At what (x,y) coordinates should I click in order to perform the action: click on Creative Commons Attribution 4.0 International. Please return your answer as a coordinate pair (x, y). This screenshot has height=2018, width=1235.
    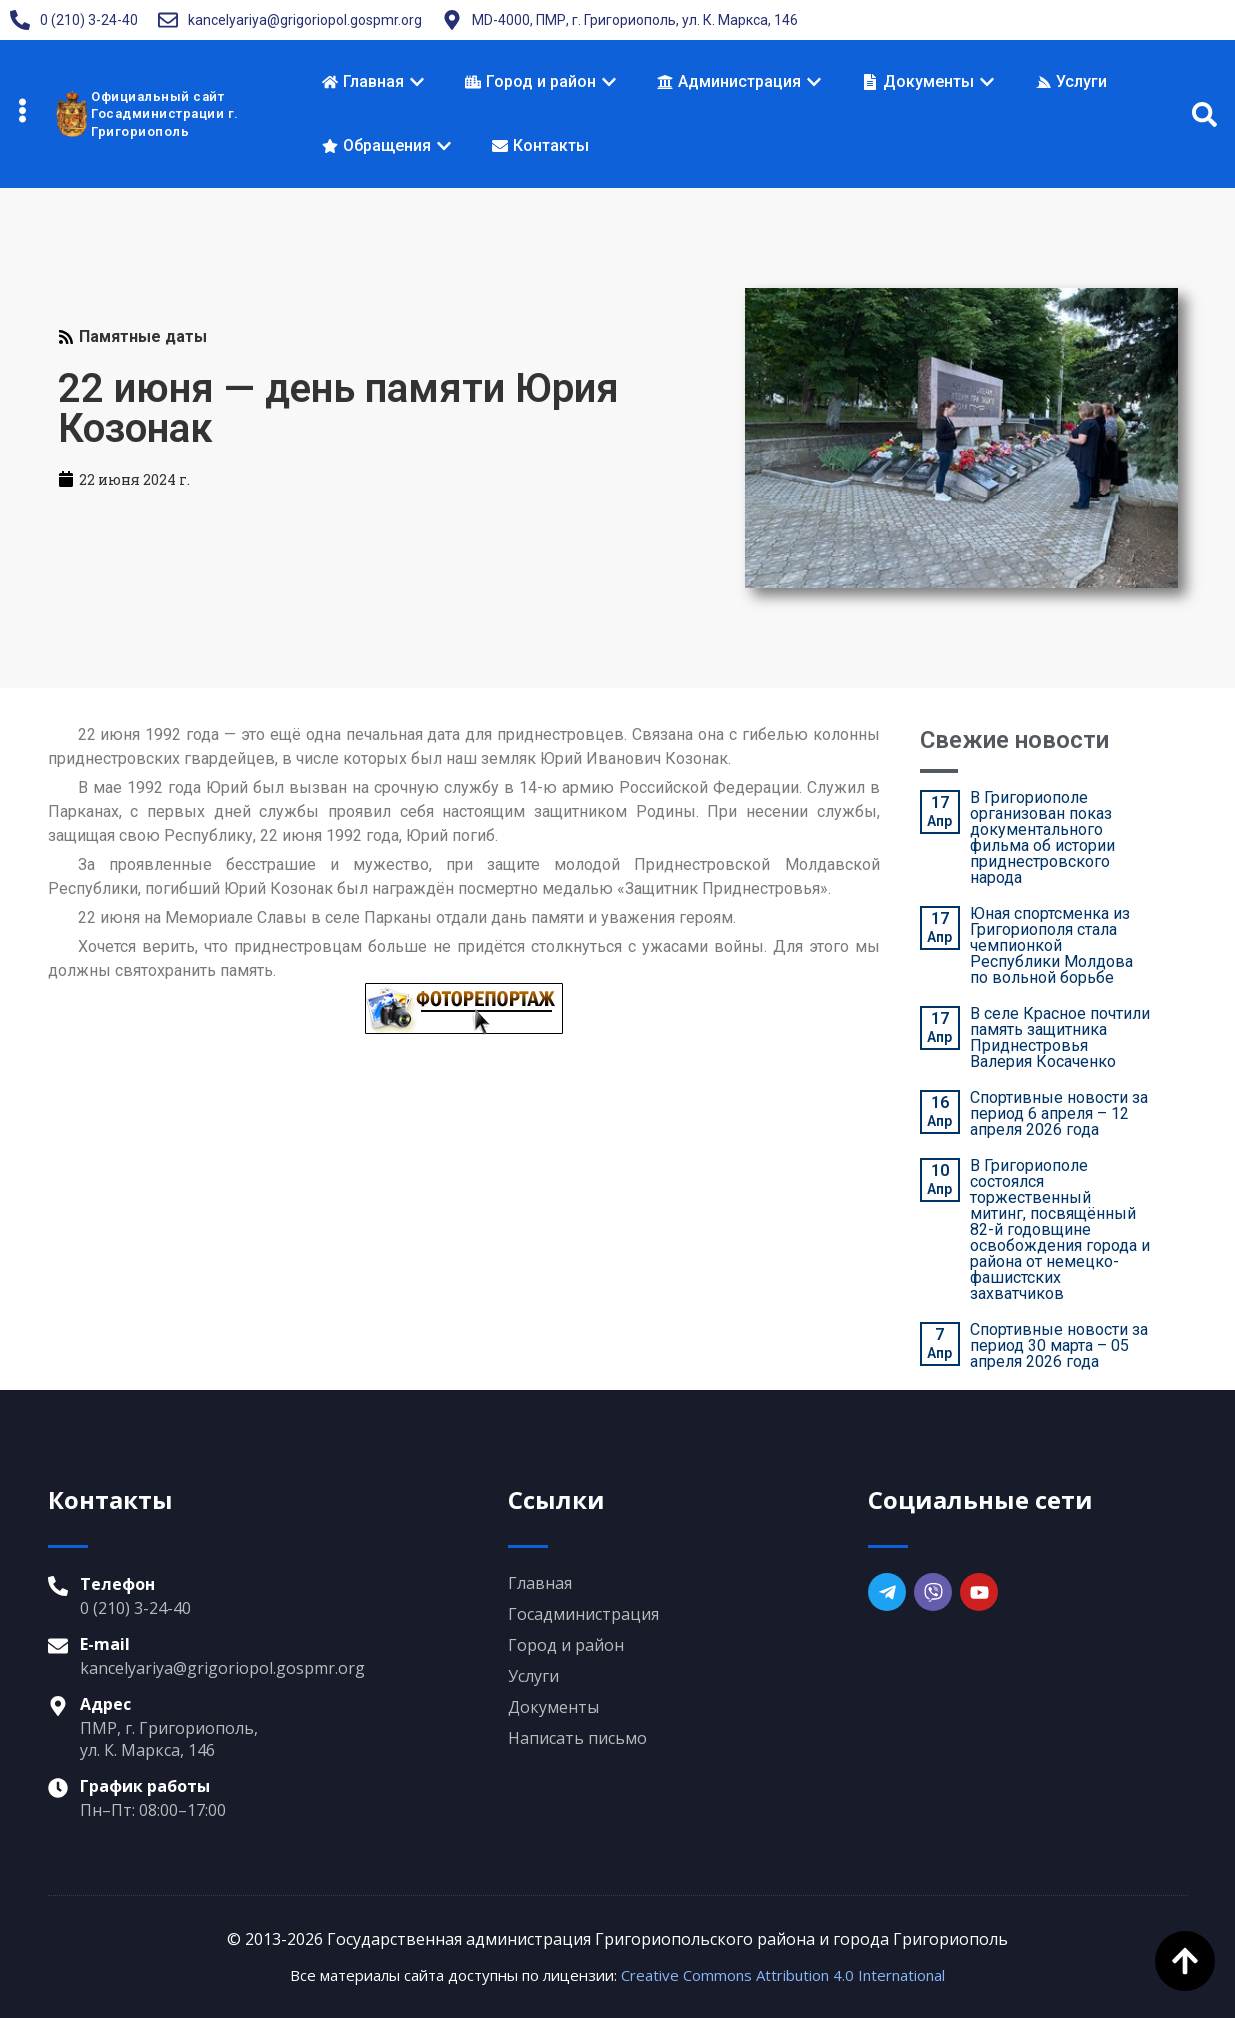
    Looking at the image, I should click on (783, 1975).